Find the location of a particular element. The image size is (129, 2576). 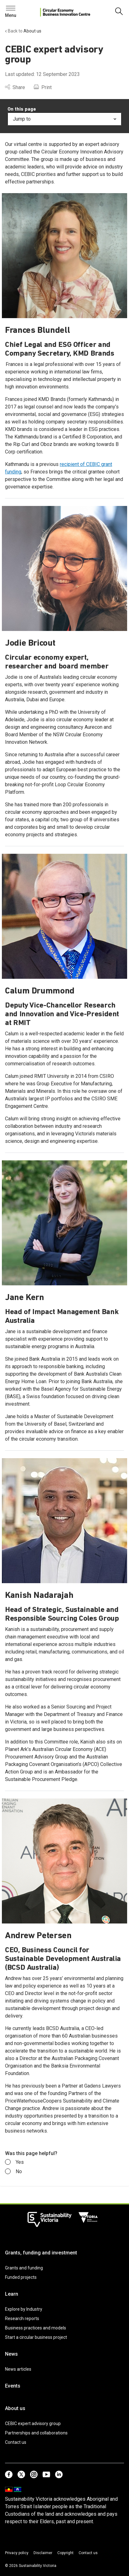

About us is located at coordinates (15, 2408).